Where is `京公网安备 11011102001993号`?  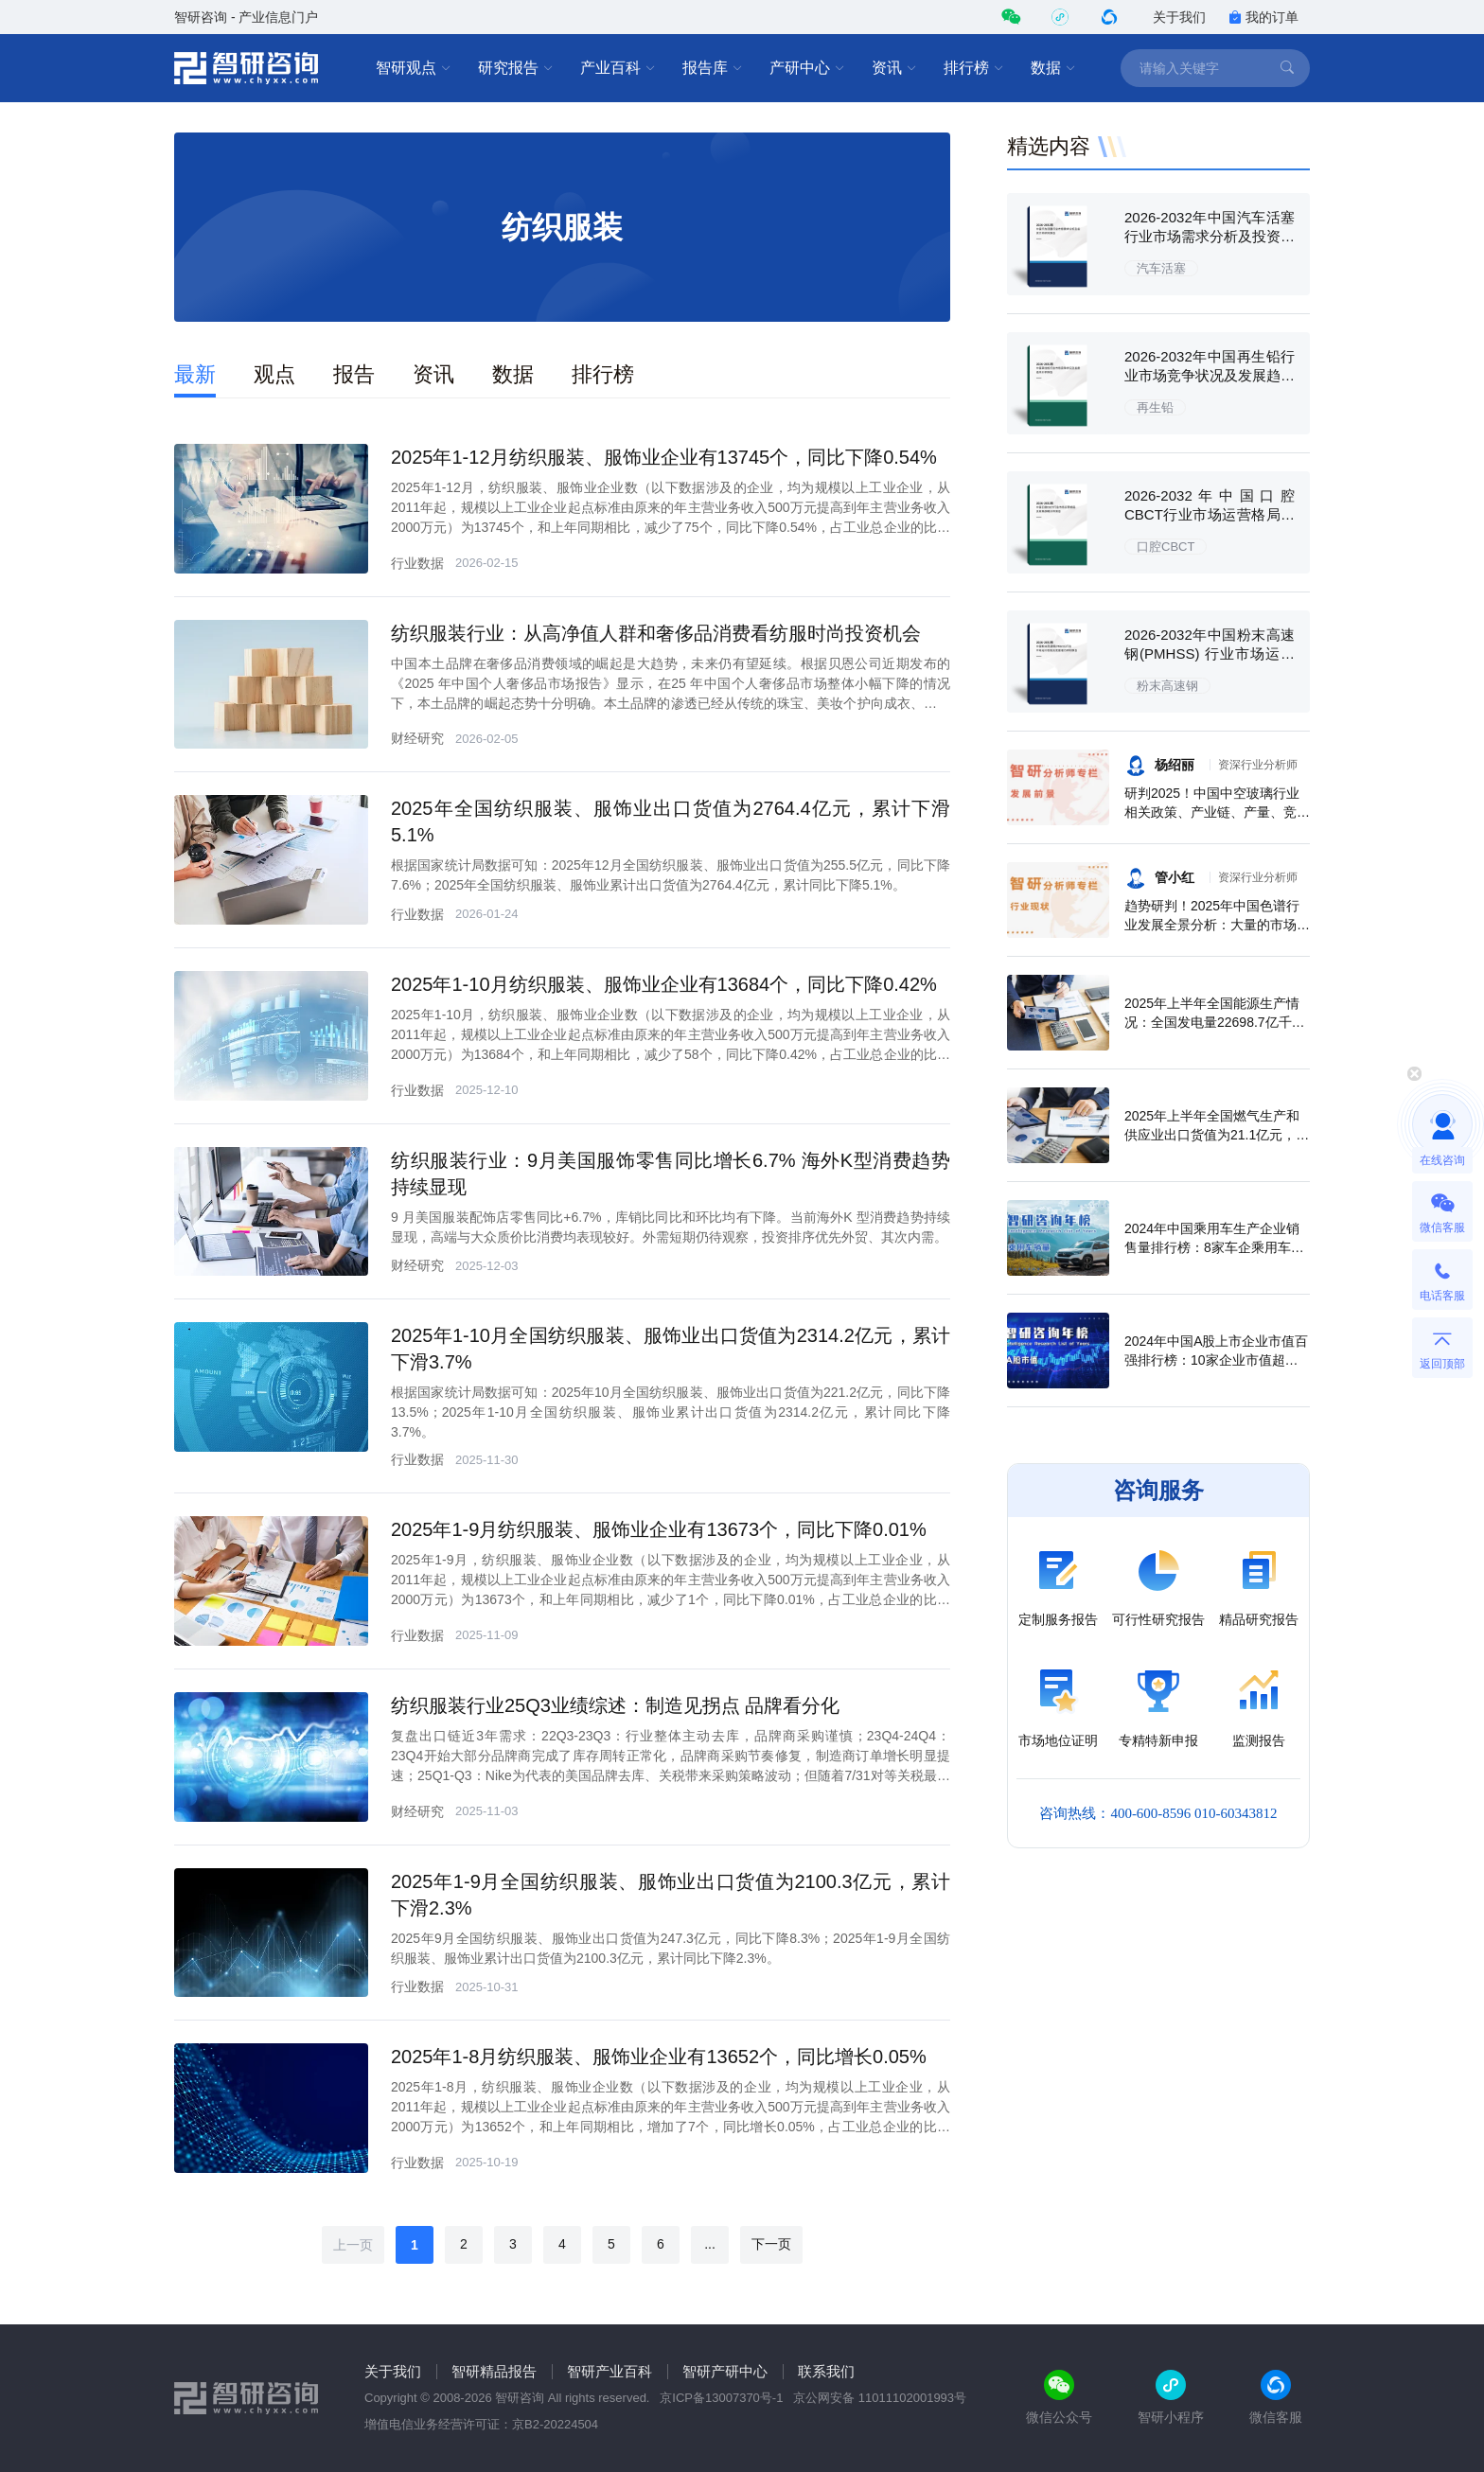 京公网安备 11011102001993号 is located at coordinates (879, 2398).